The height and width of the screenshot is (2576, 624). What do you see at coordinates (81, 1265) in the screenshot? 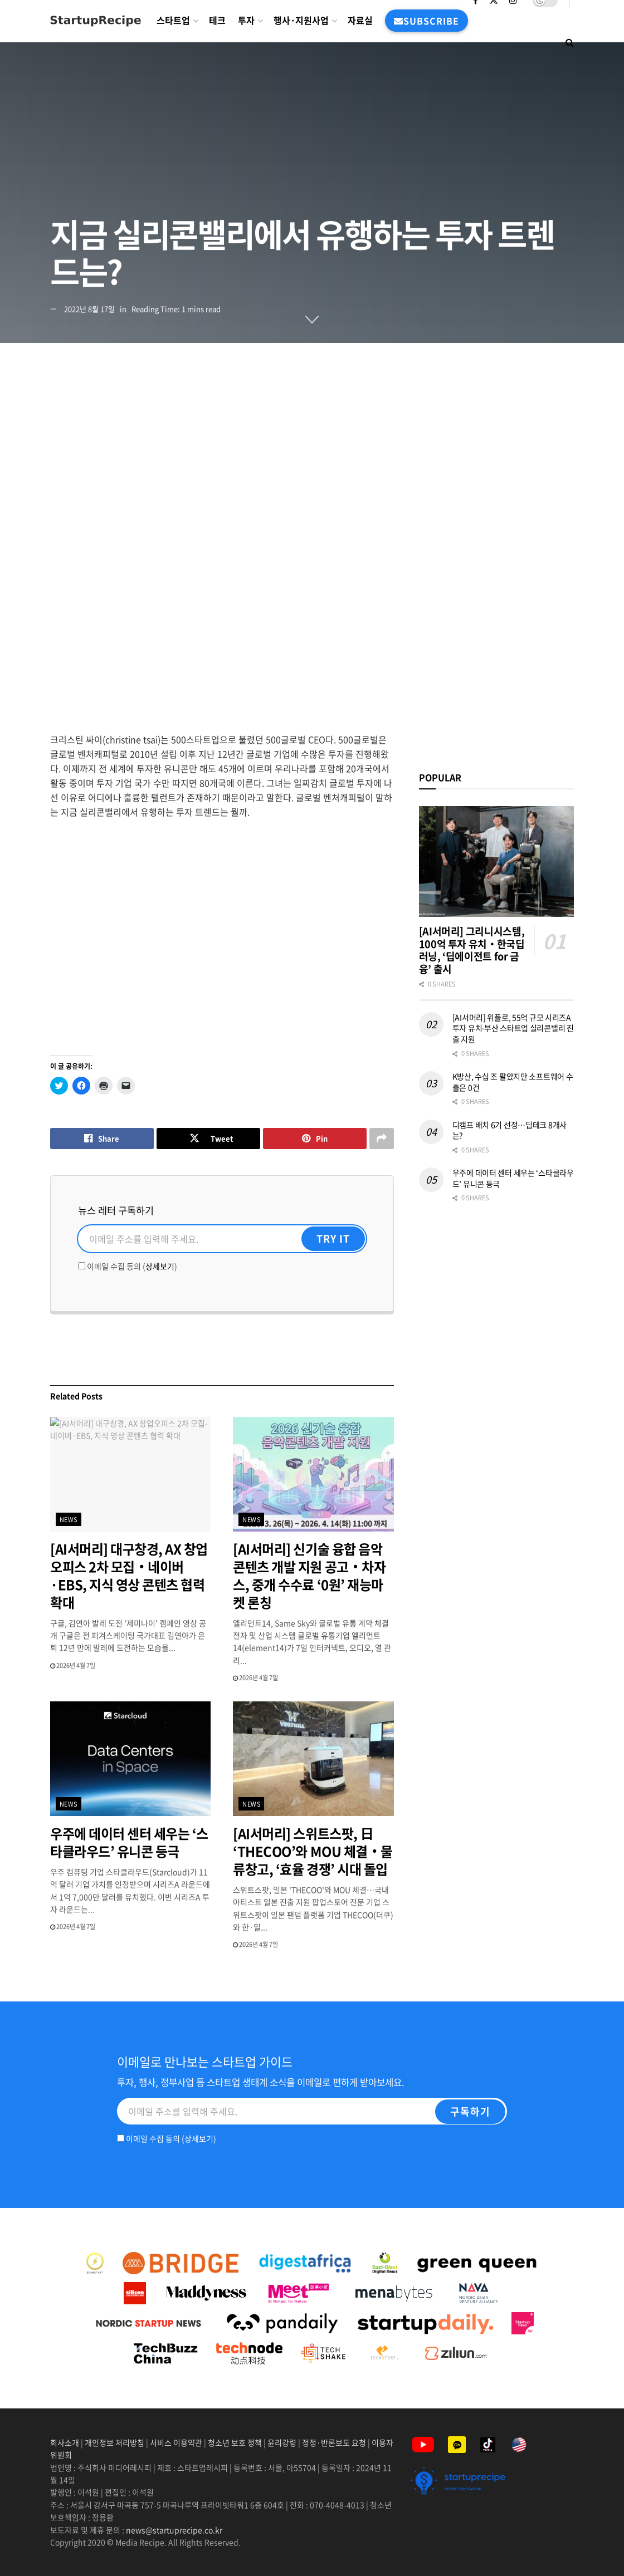
I see `[이메일 수집 동의]` at bounding box center [81, 1265].